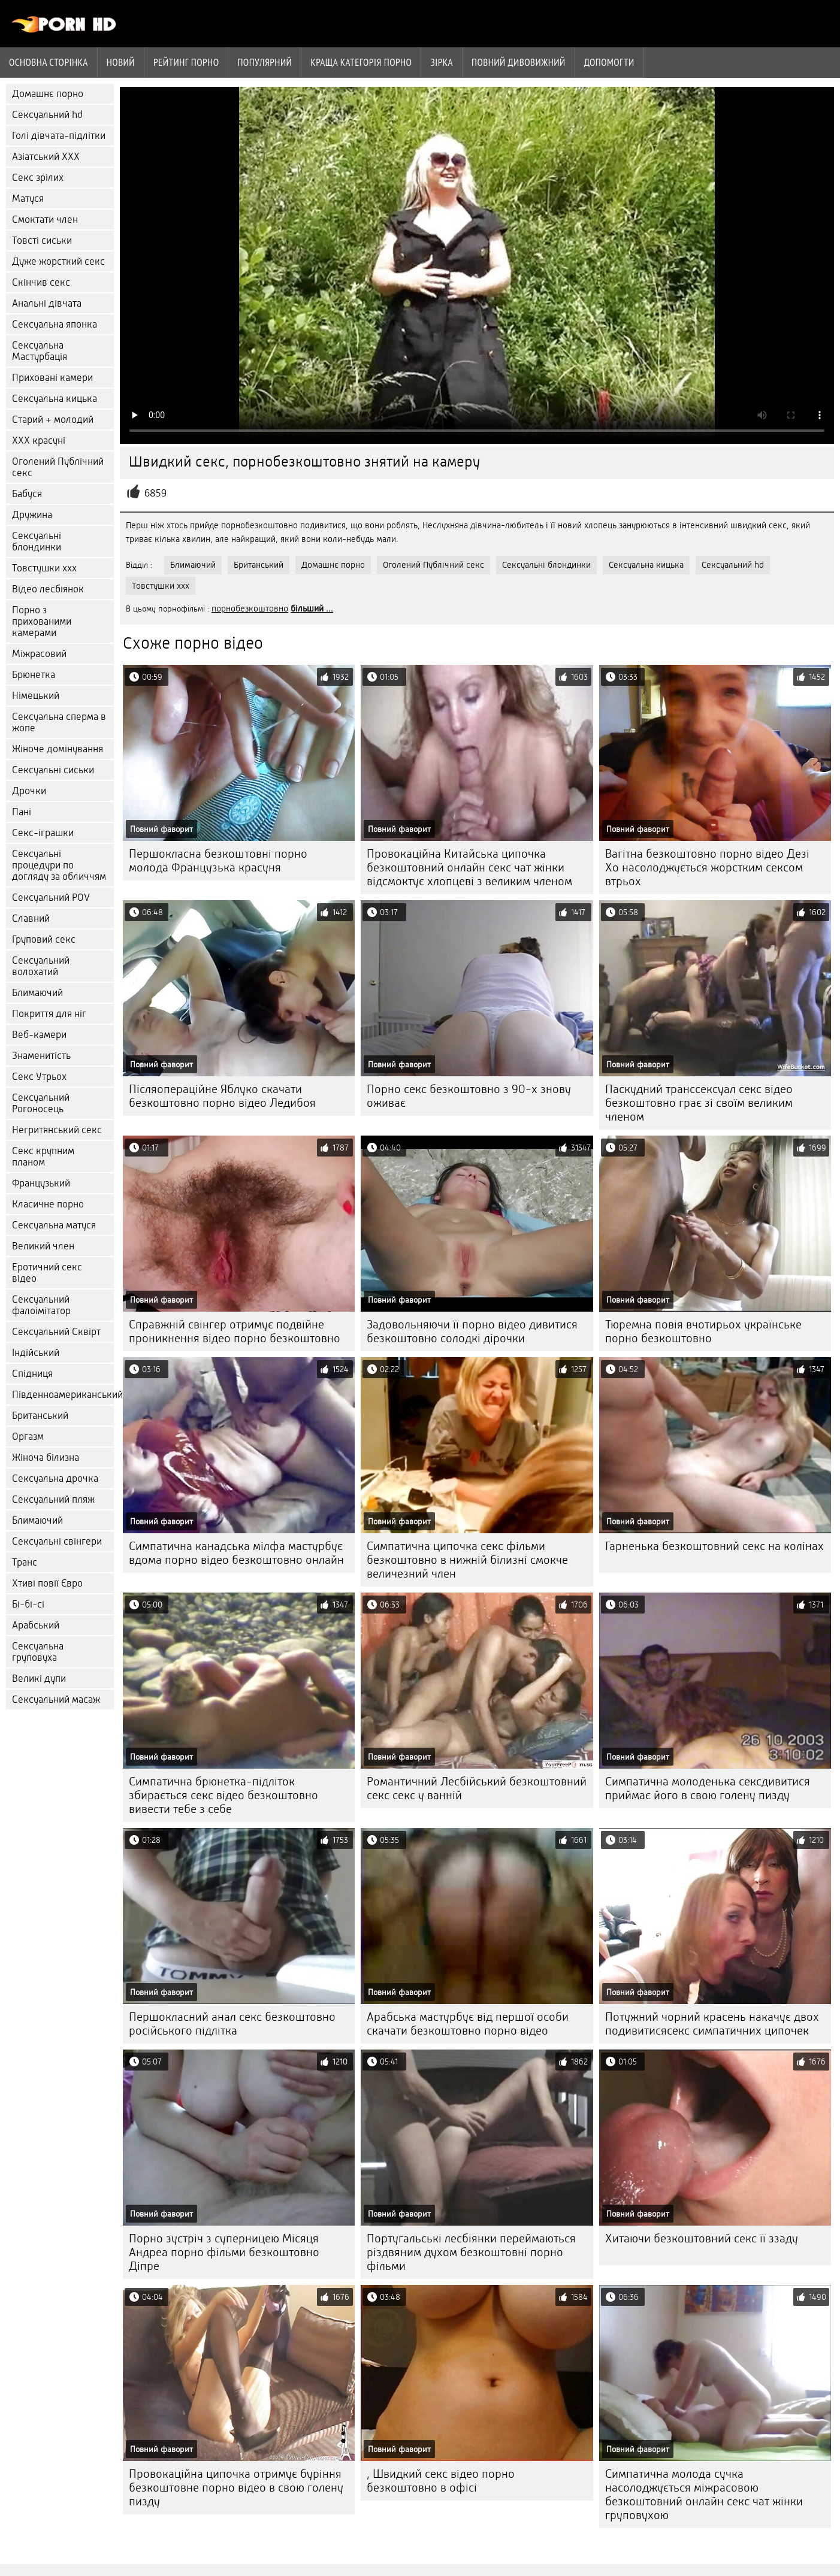 This screenshot has width=840, height=2576. I want to click on Симпатична ципочка секс фільми безкоштовно в нижній білизні смокче величезний член, so click(467, 1560).